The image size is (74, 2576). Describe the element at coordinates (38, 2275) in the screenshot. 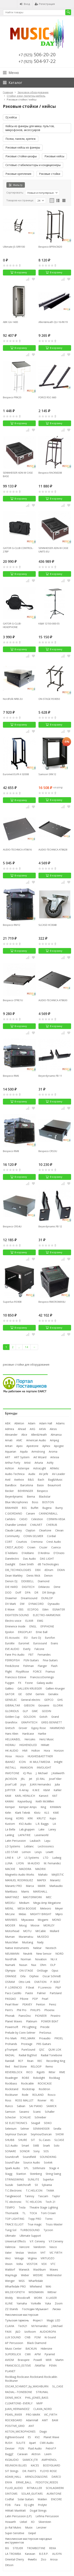

I see `WEISRE` at that location.